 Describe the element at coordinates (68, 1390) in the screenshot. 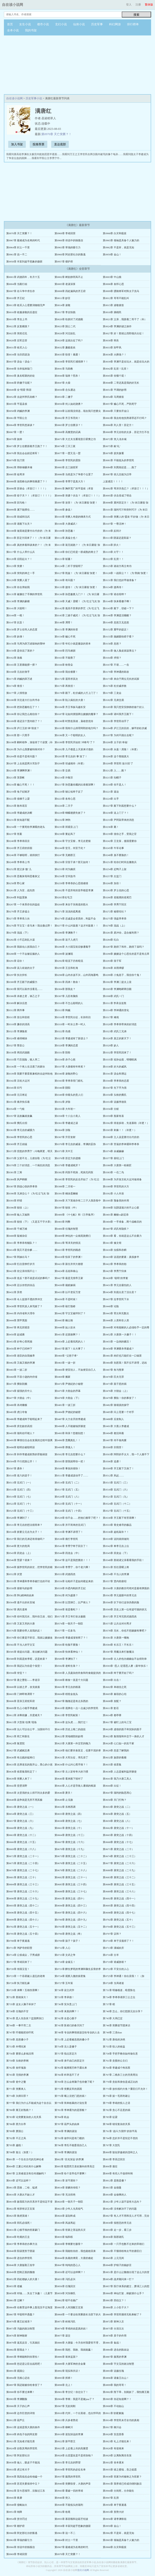

I see `第0475章 大朝会的序幕` at that location.